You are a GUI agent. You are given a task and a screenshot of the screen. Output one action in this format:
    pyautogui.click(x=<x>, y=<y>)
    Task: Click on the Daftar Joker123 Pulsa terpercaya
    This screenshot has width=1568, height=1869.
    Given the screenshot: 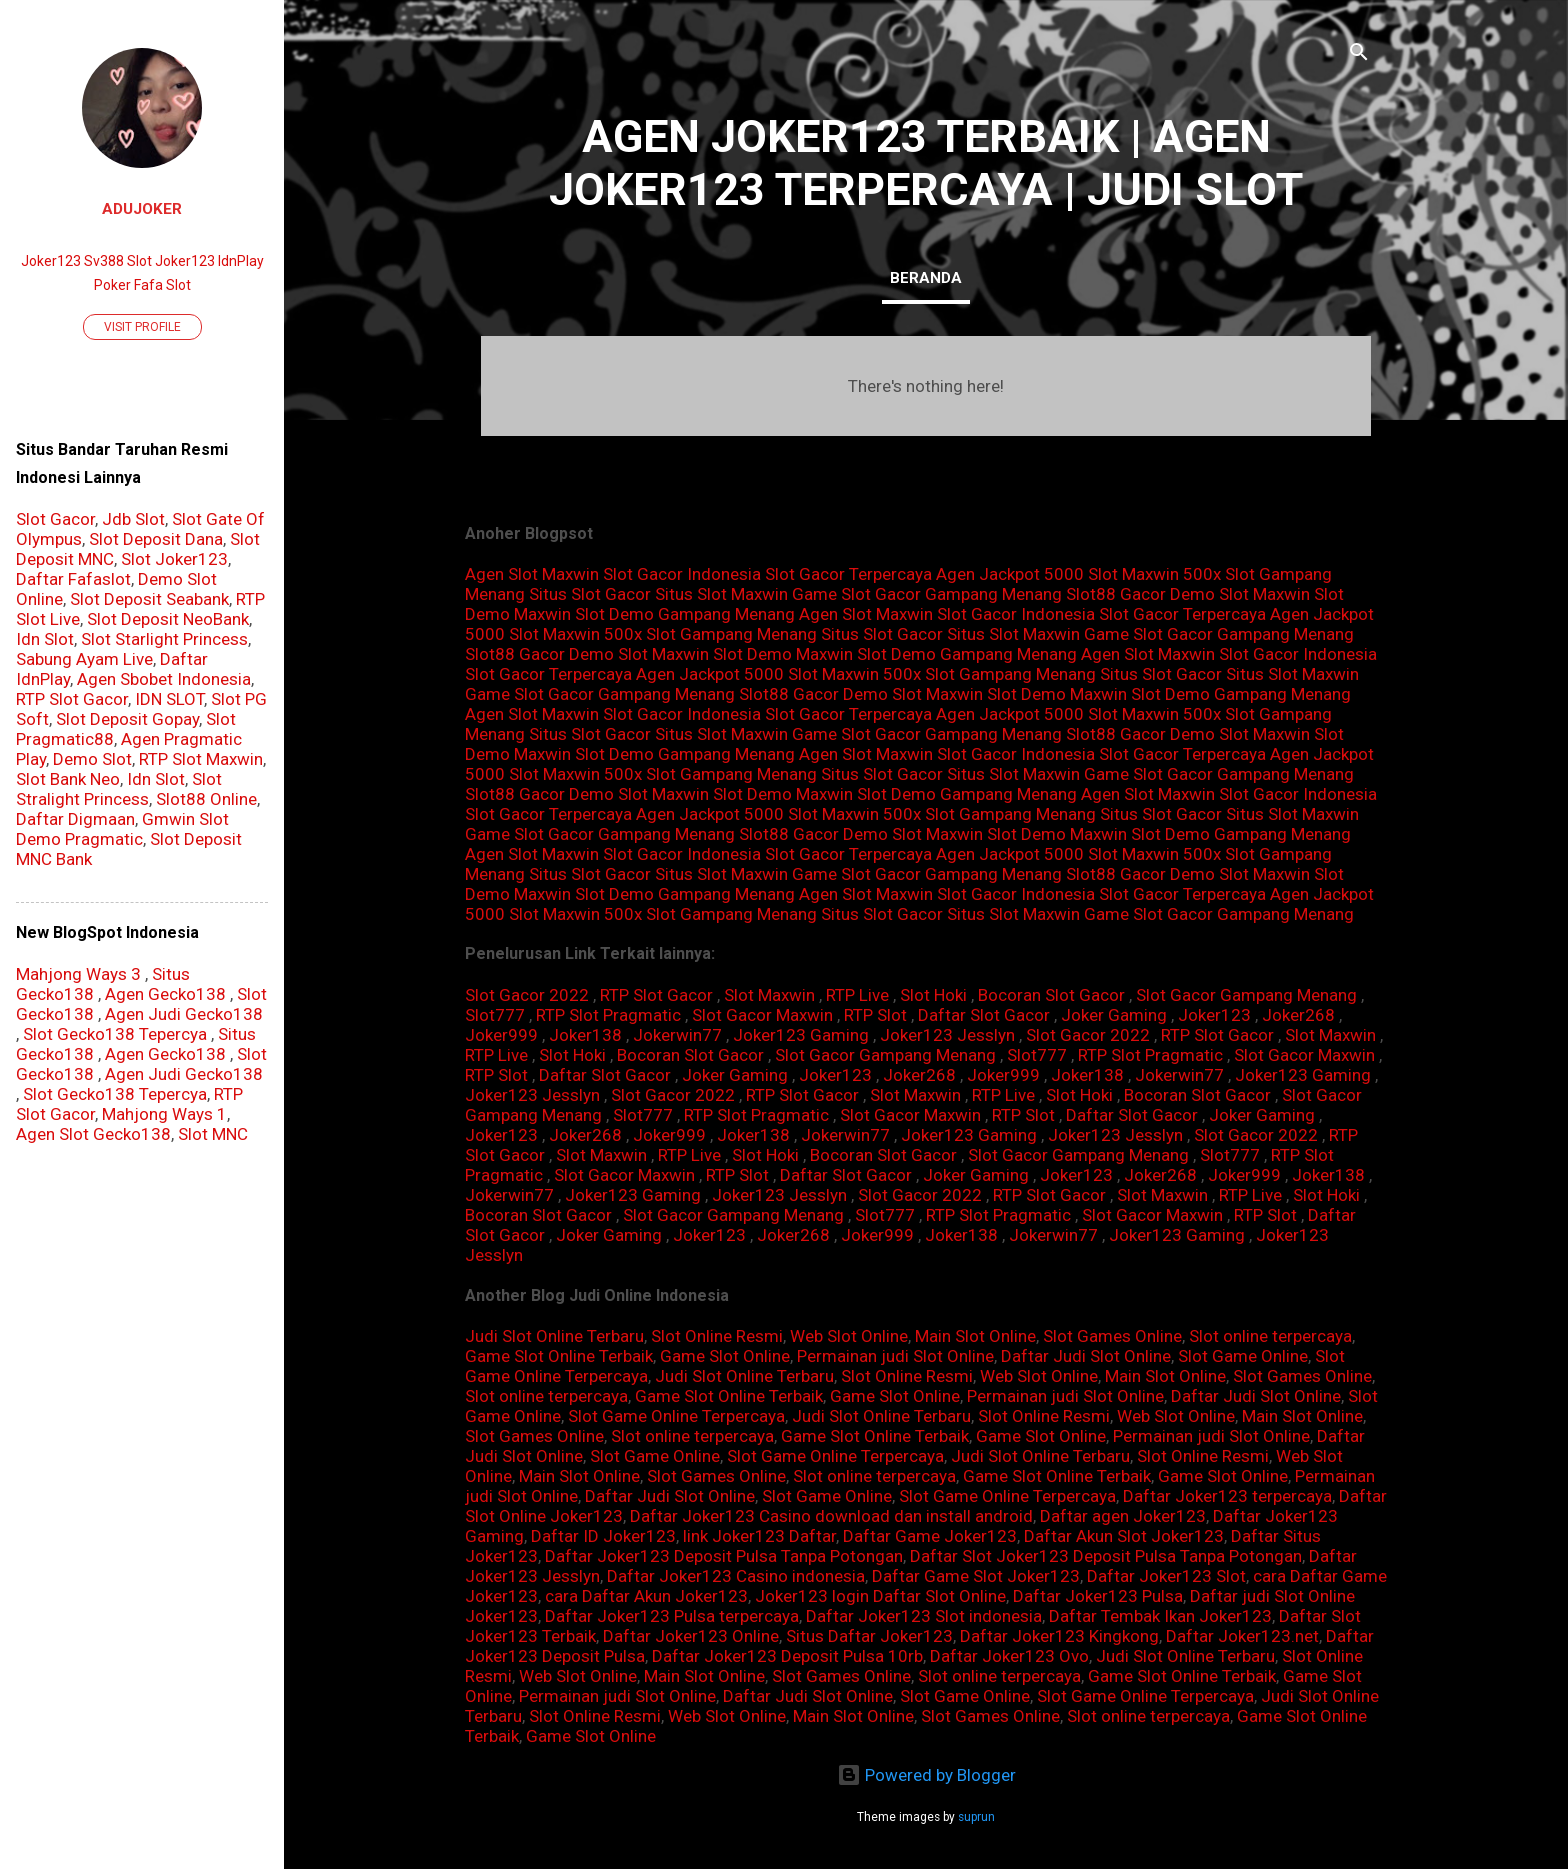 What is the action you would take?
    pyautogui.click(x=672, y=1616)
    